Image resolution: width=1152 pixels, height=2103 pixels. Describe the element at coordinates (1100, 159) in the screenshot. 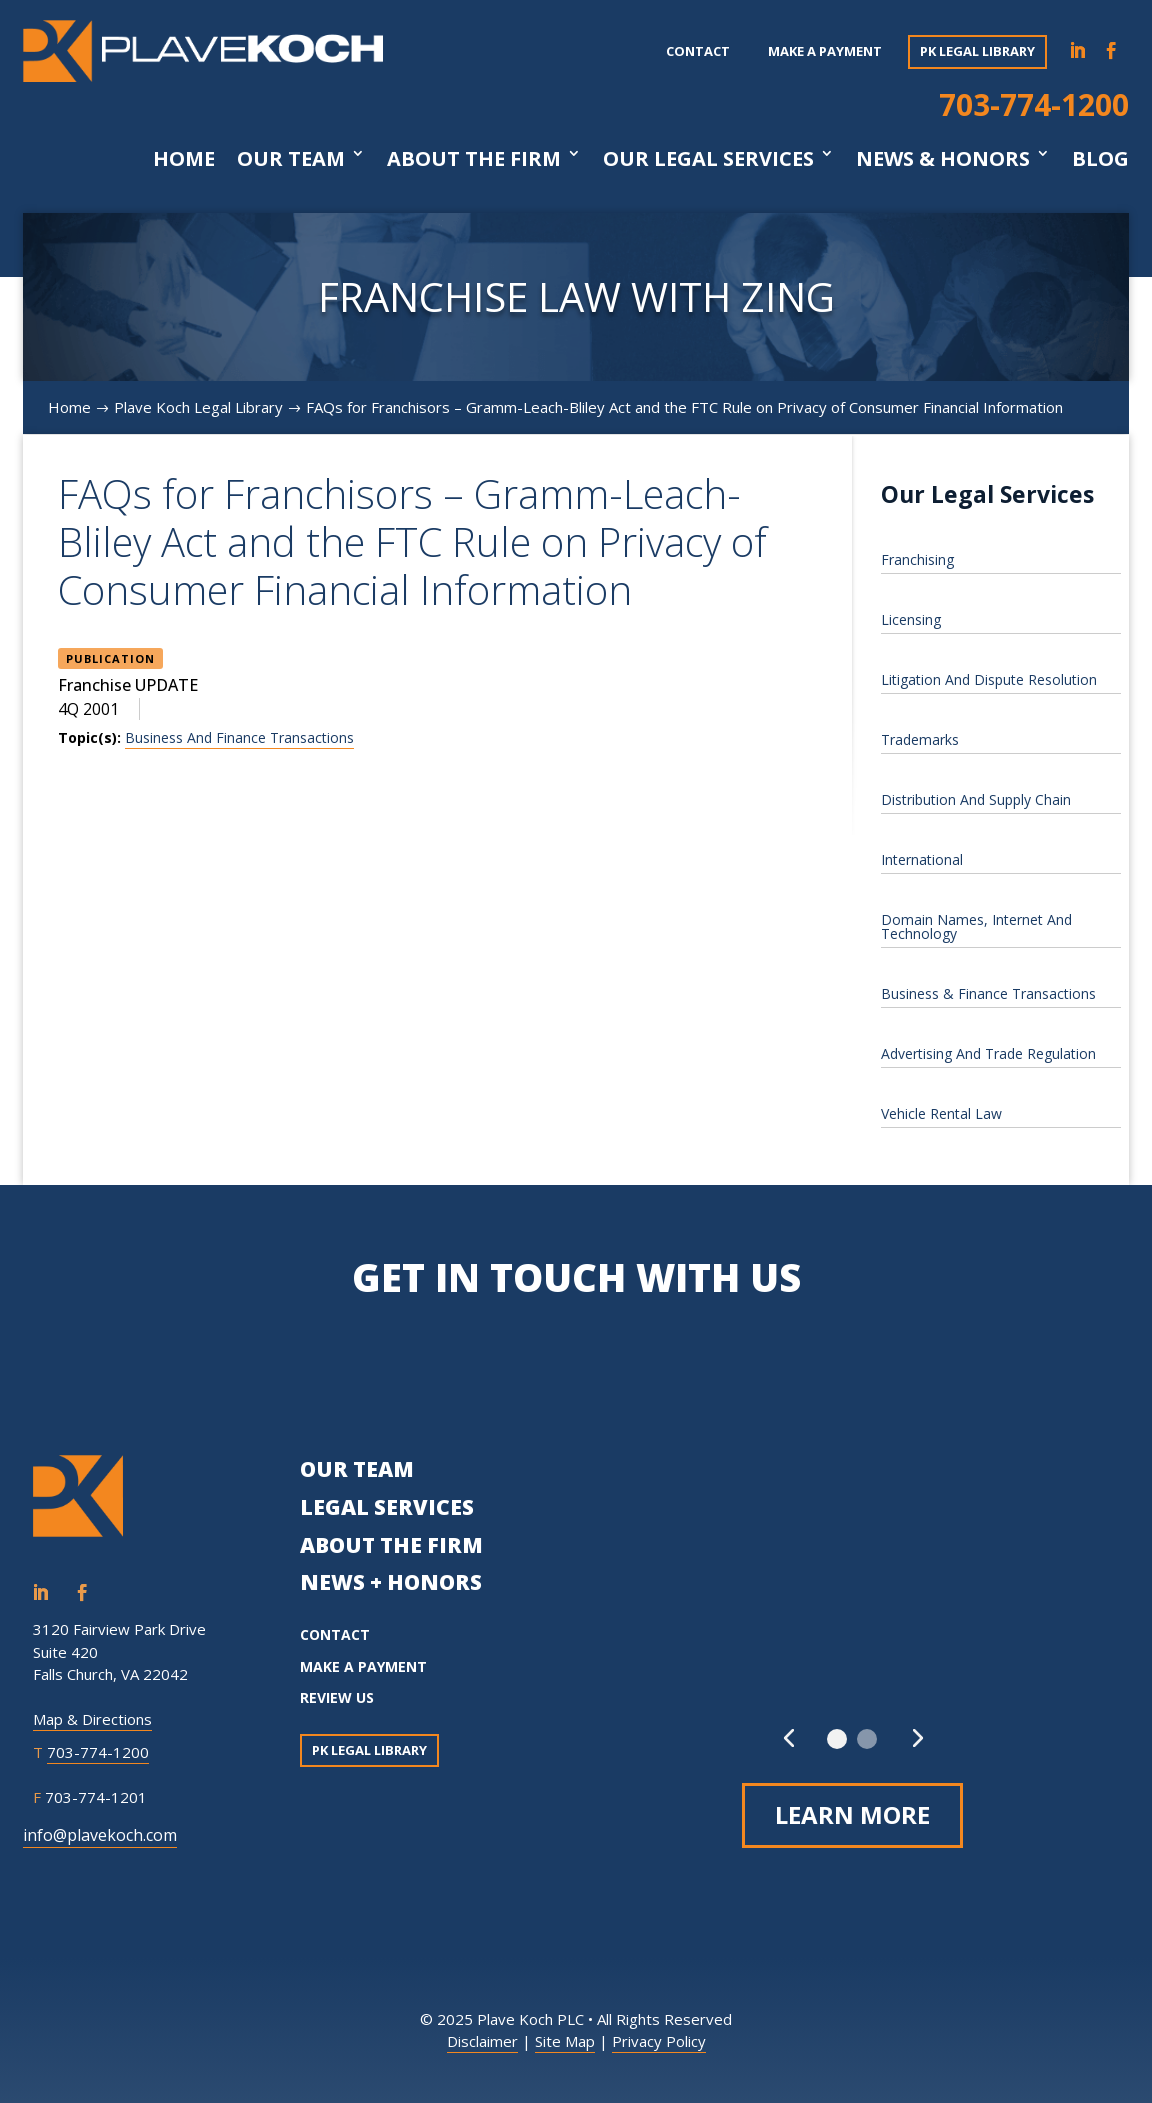

I see `Blog` at that location.